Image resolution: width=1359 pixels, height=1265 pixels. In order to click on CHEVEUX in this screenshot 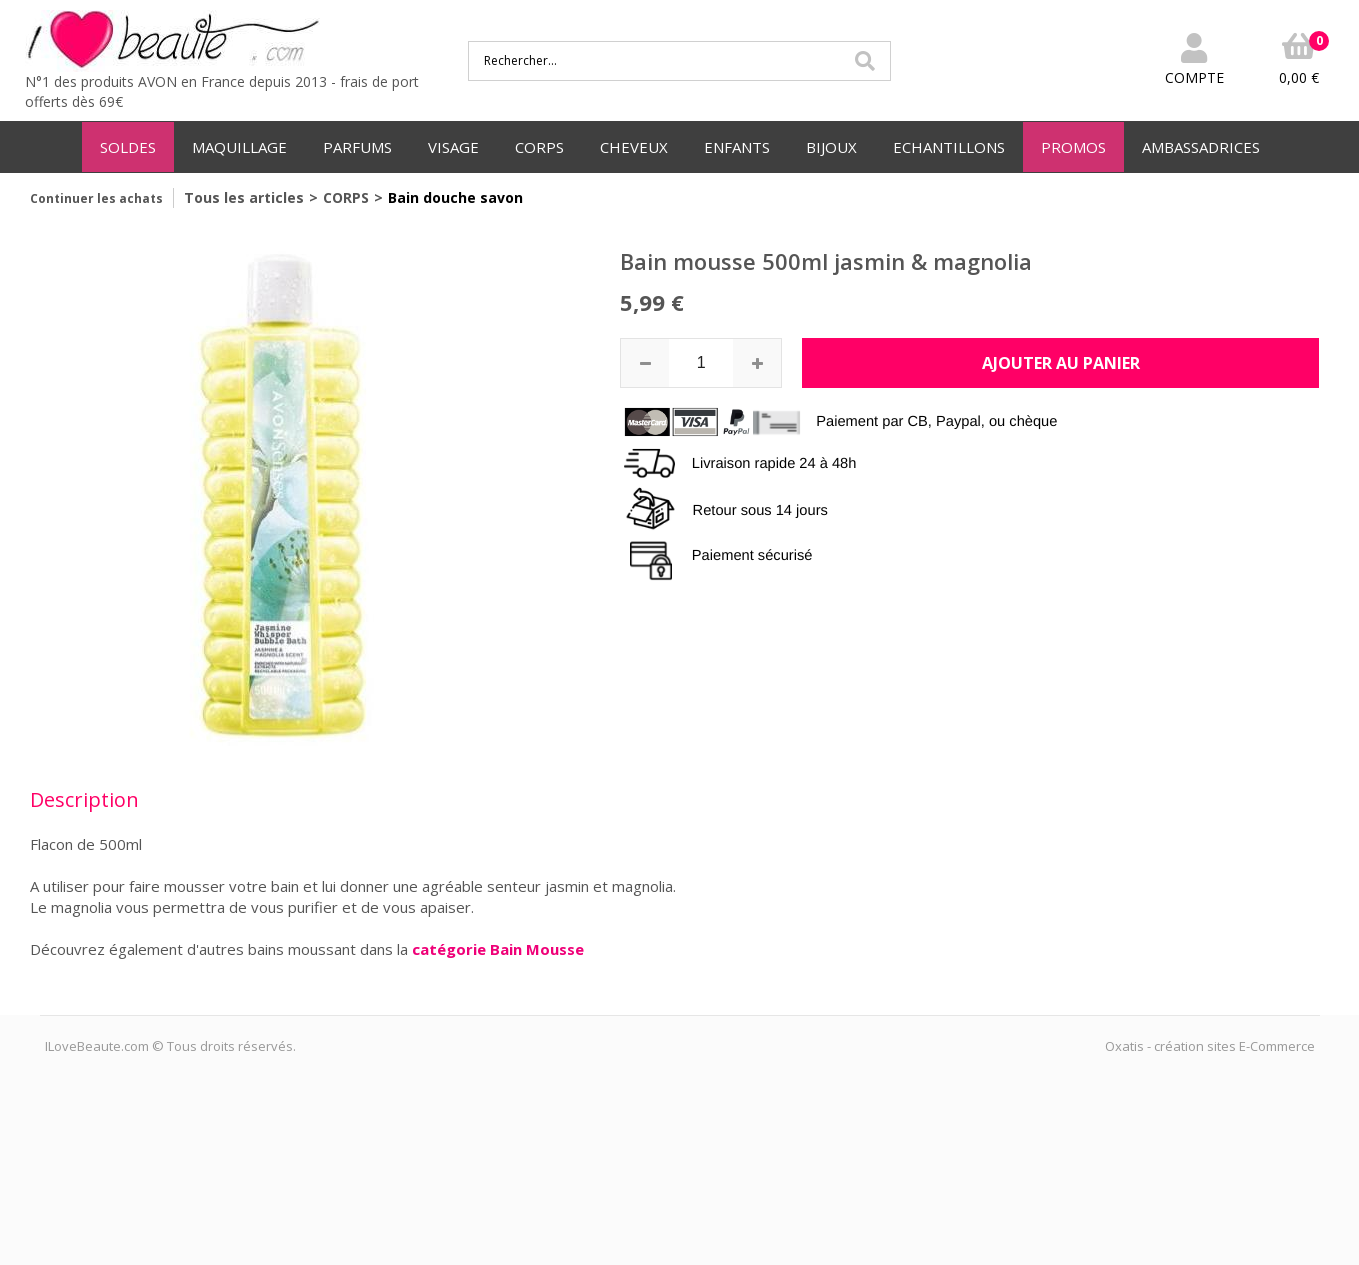, I will do `click(634, 147)`.